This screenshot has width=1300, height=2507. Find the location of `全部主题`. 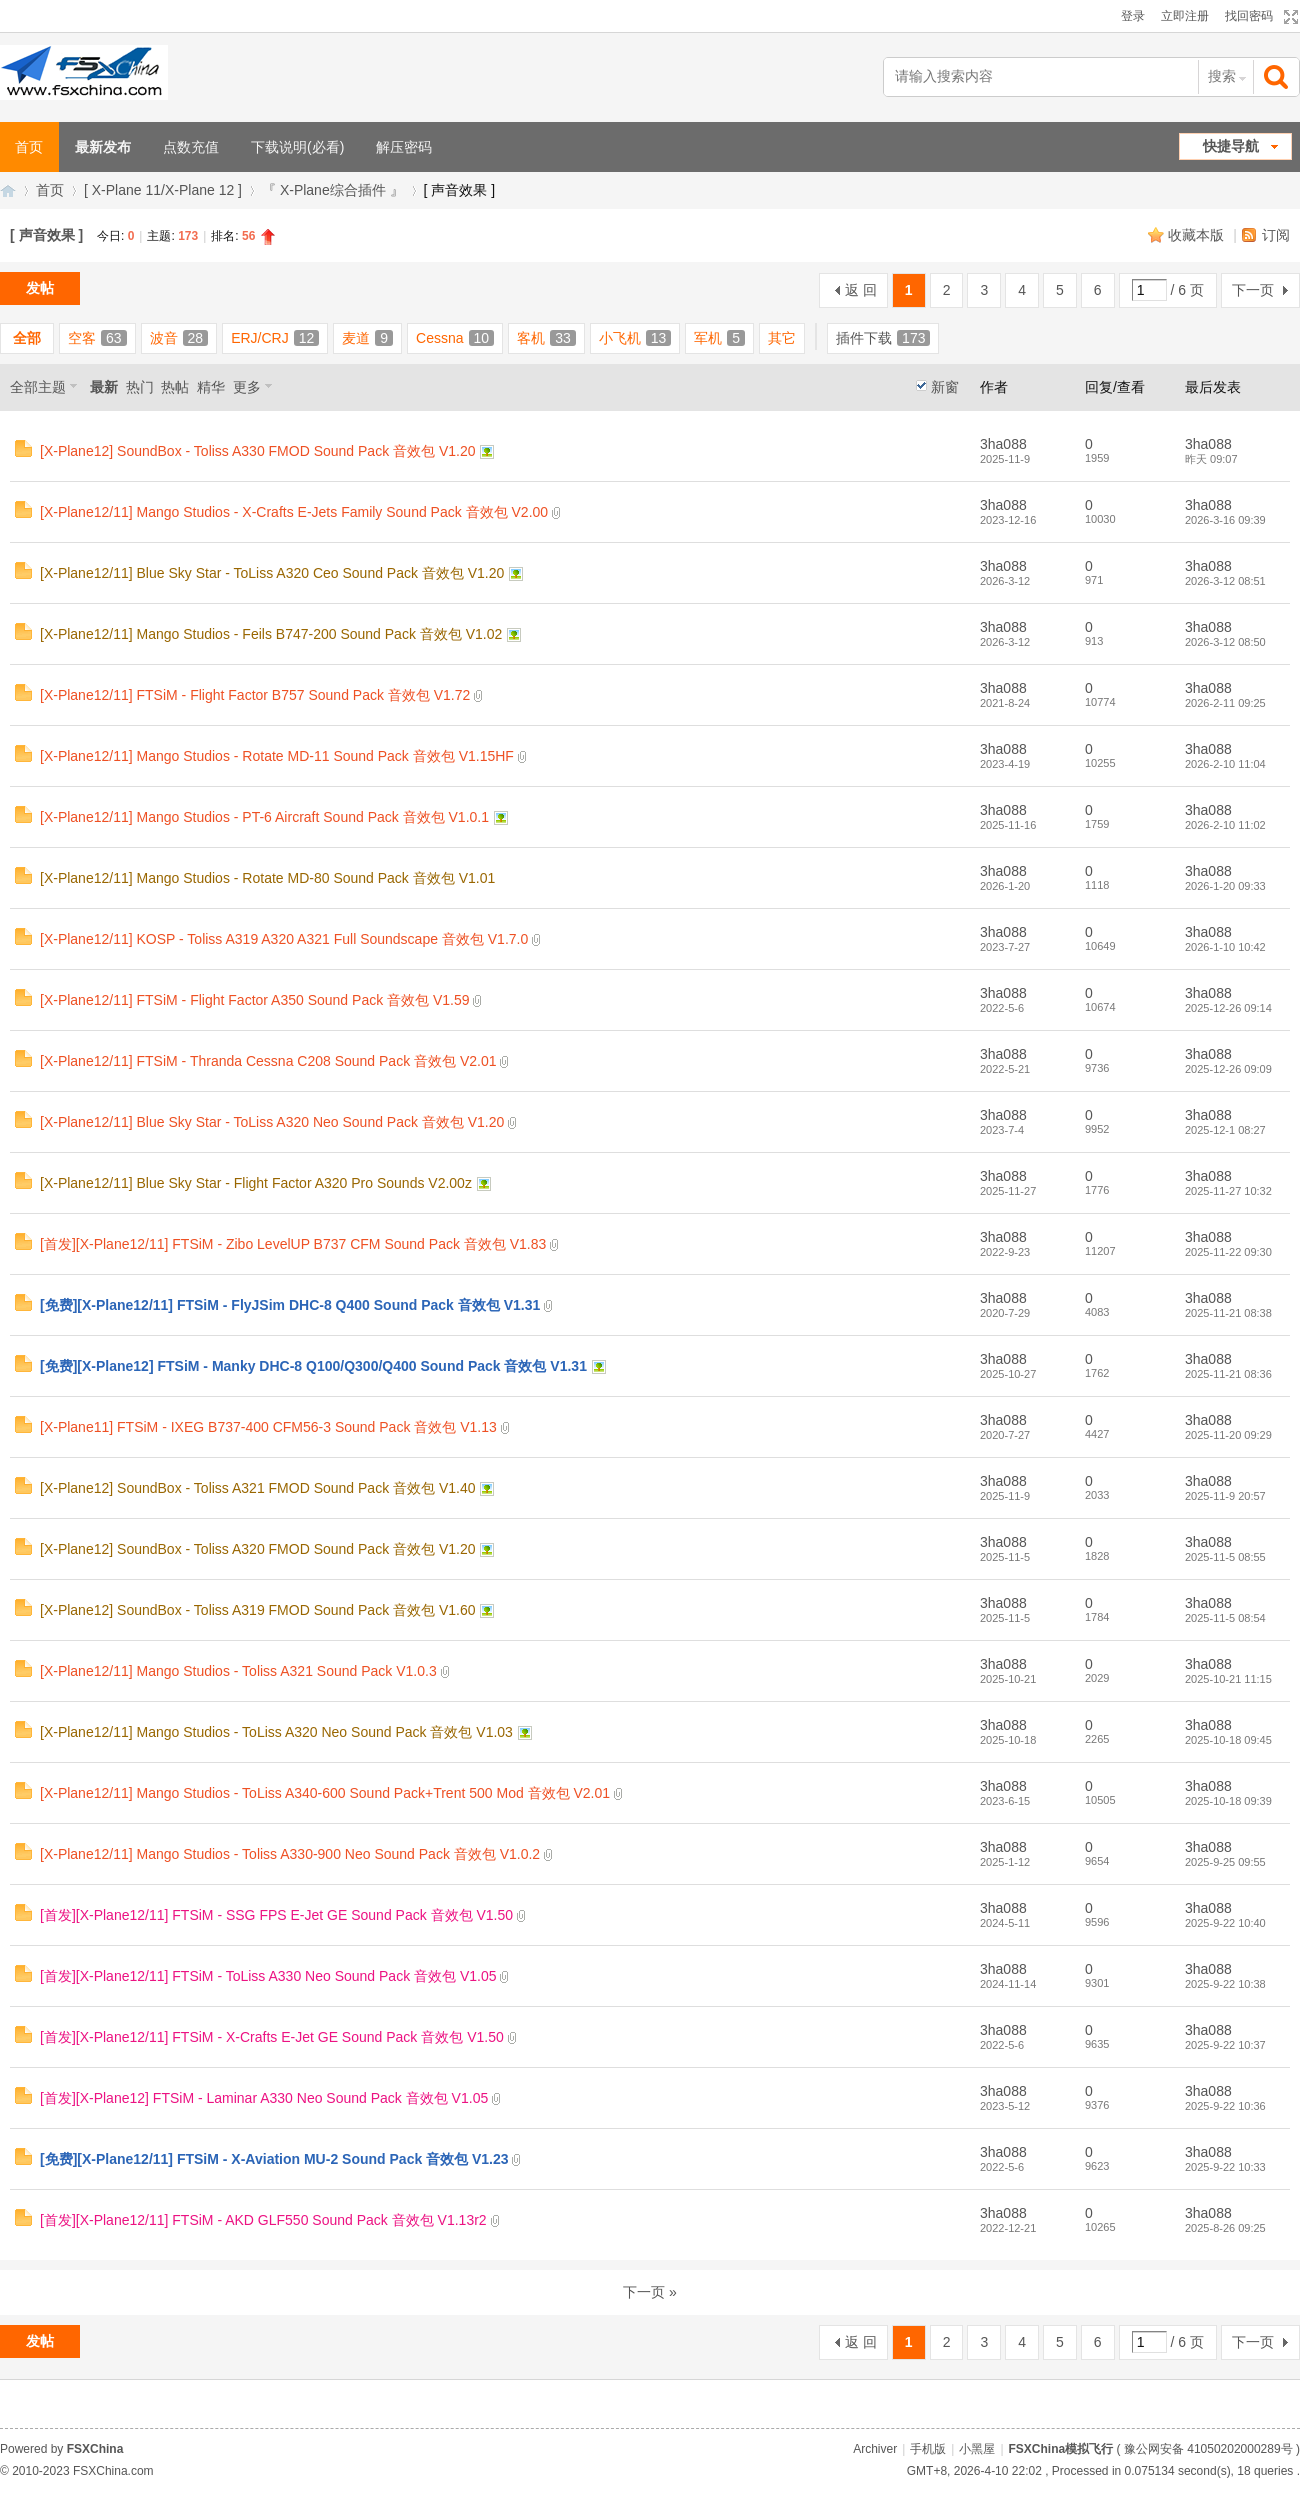

全部主题 is located at coordinates (38, 387).